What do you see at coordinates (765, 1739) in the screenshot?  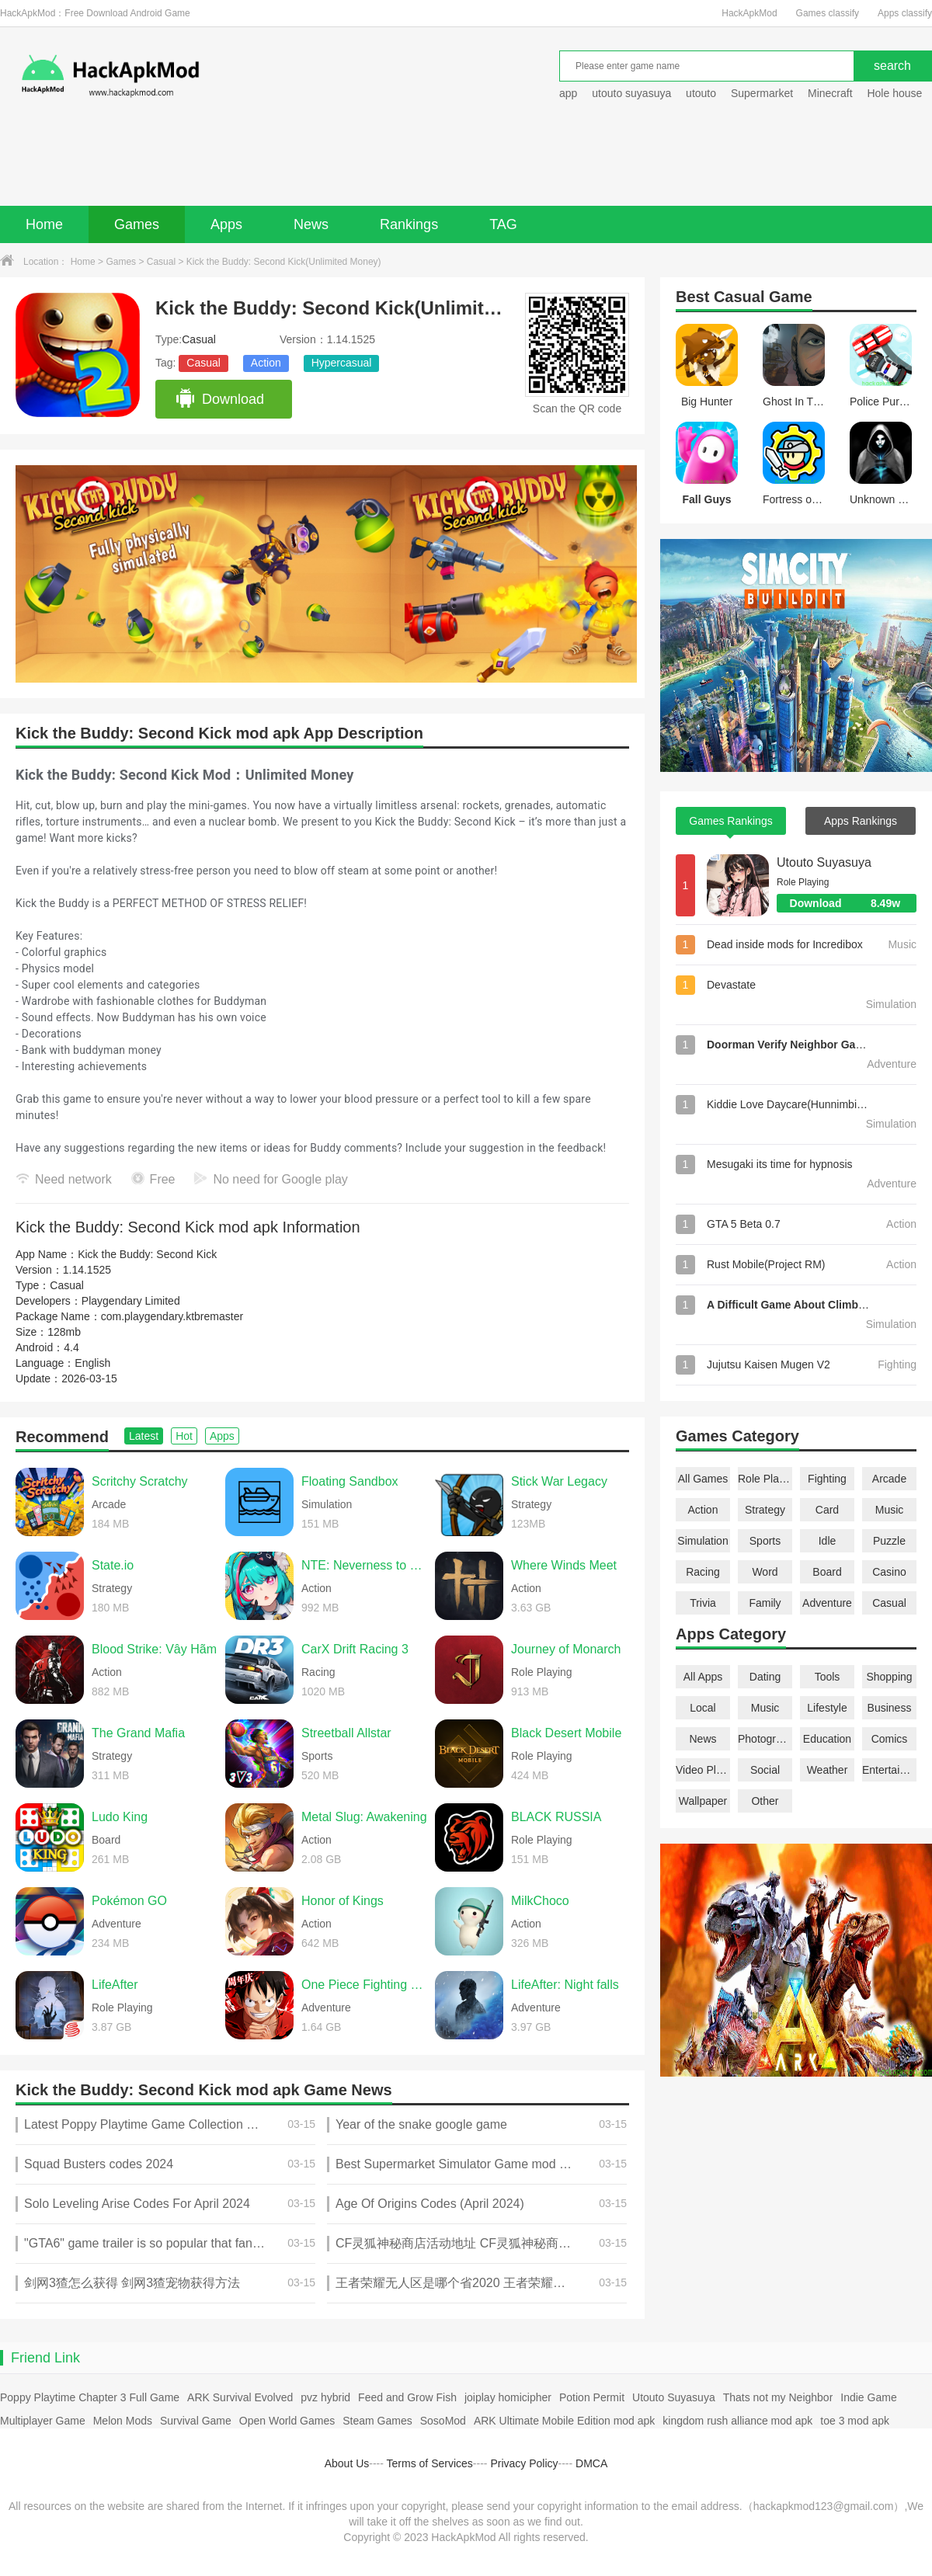 I see `Photography` at bounding box center [765, 1739].